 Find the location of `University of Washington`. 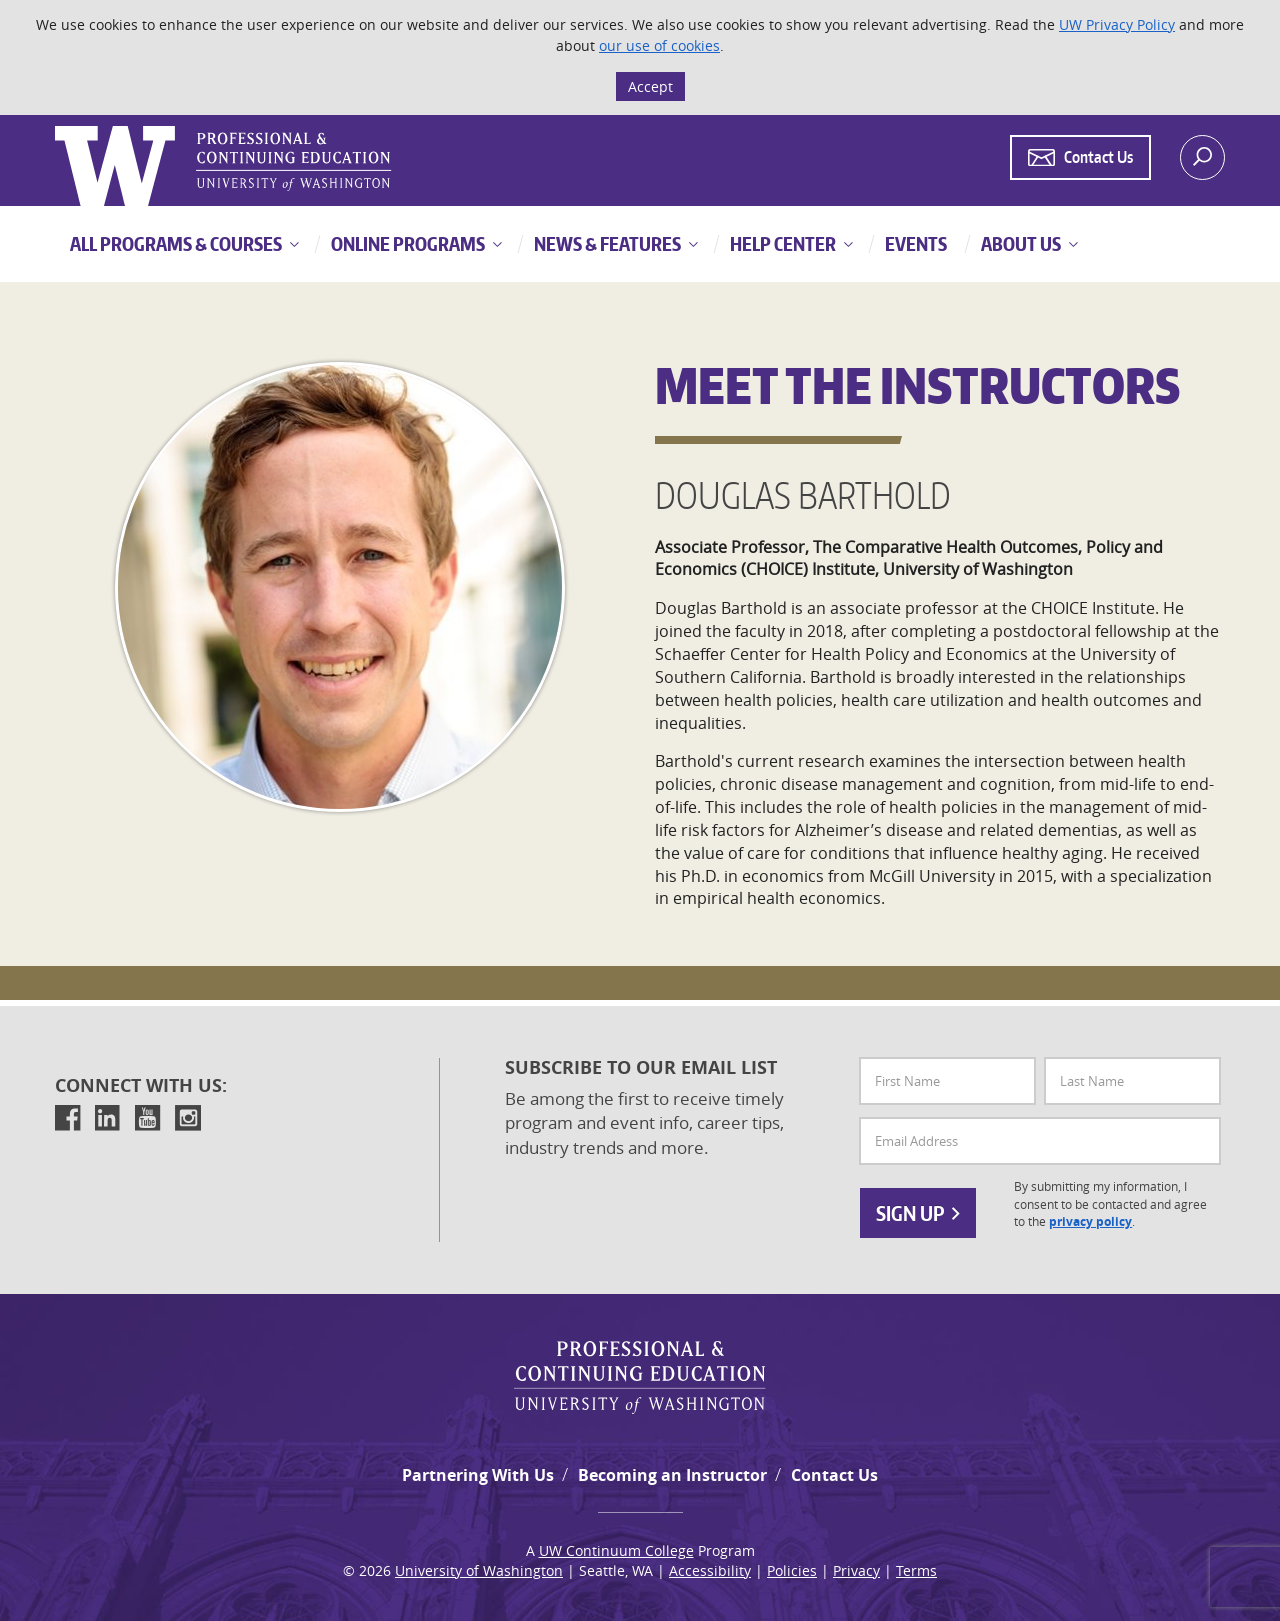

University of Washington is located at coordinates (479, 1570).